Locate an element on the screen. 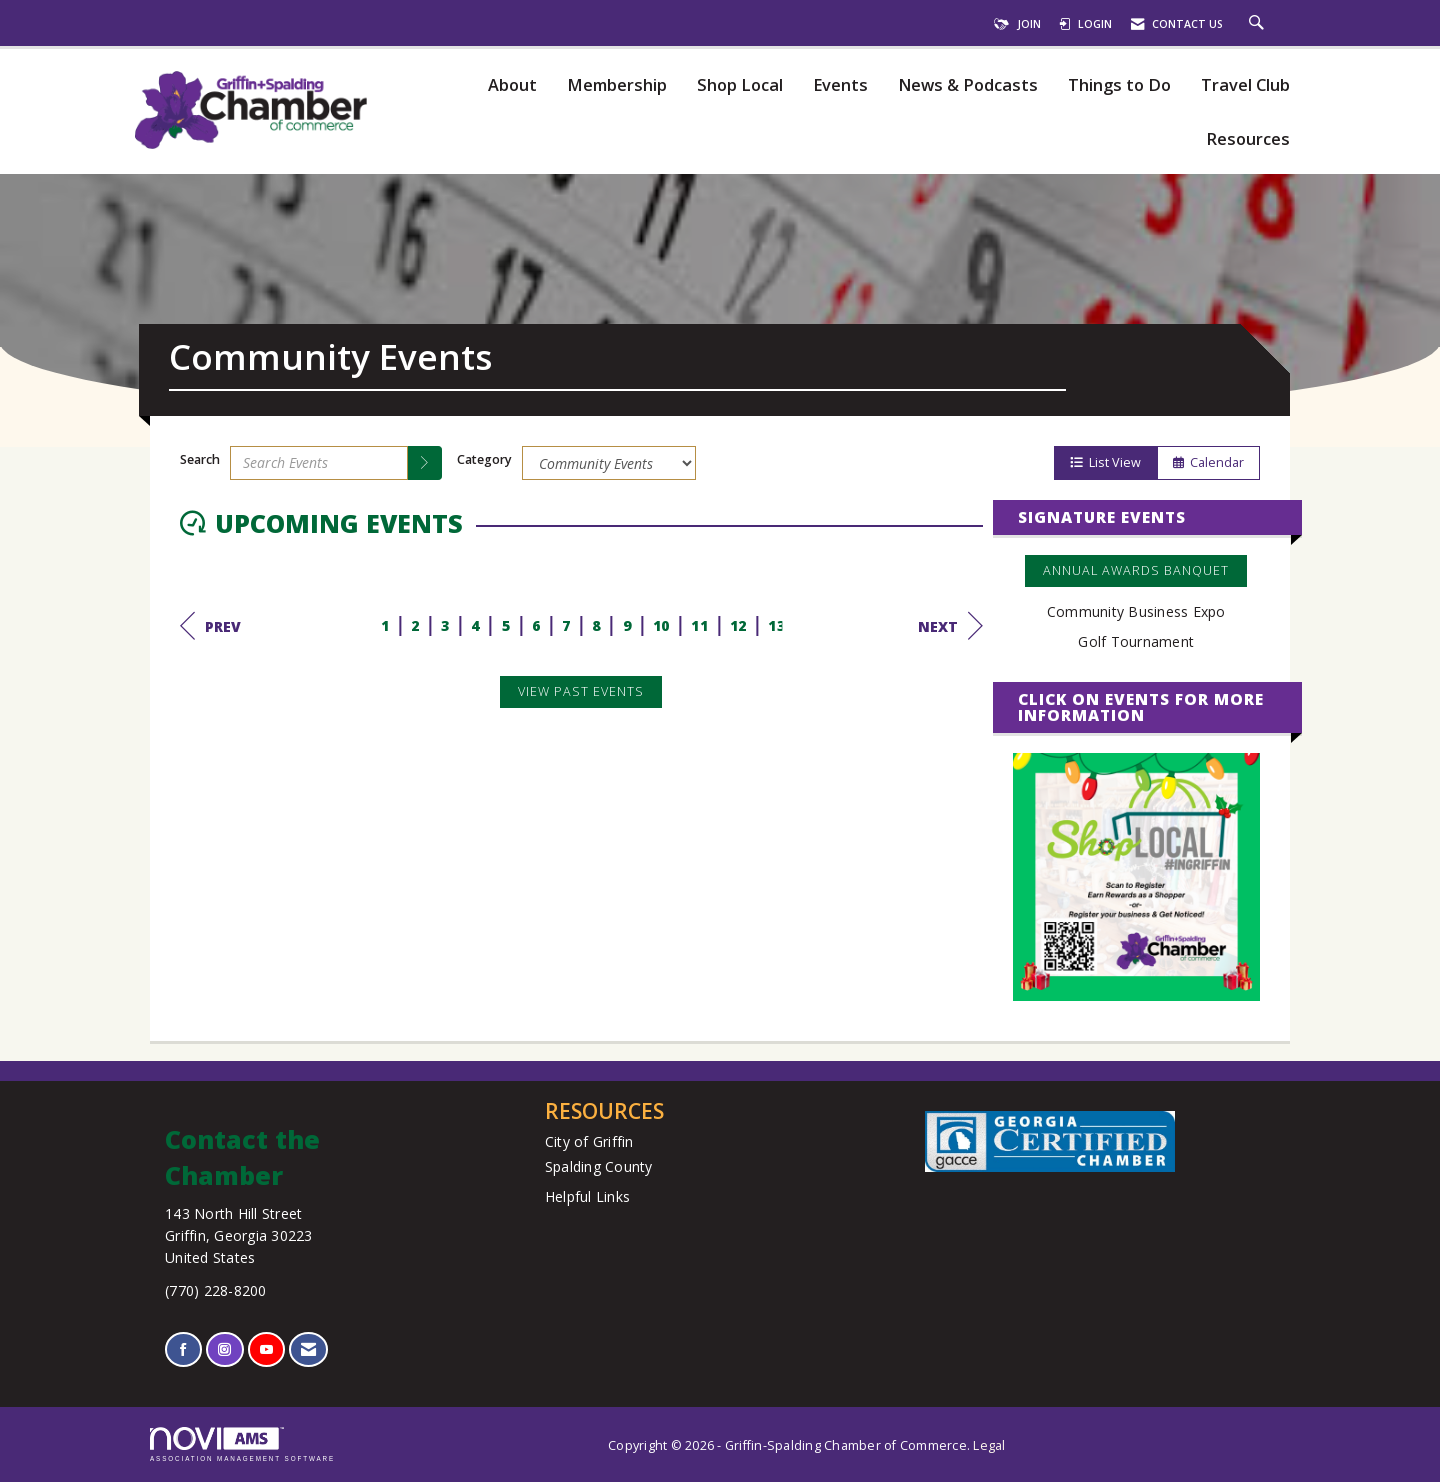 The width and height of the screenshot is (1440, 1482). View Past Events is located at coordinates (581, 691).